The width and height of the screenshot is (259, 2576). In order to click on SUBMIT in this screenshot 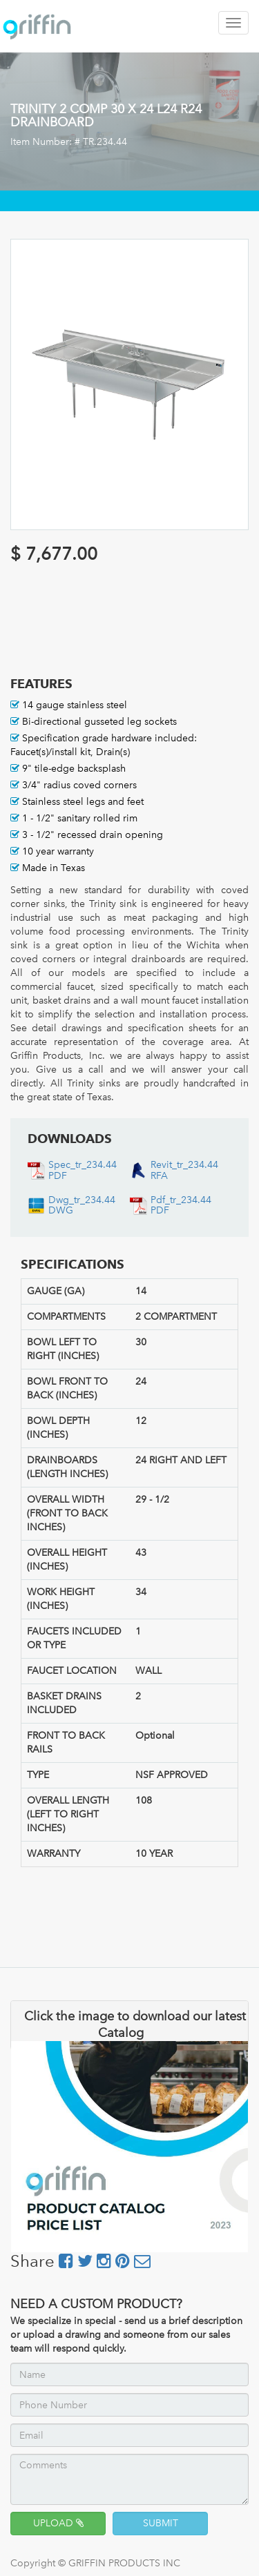, I will do `click(160, 2523)`.